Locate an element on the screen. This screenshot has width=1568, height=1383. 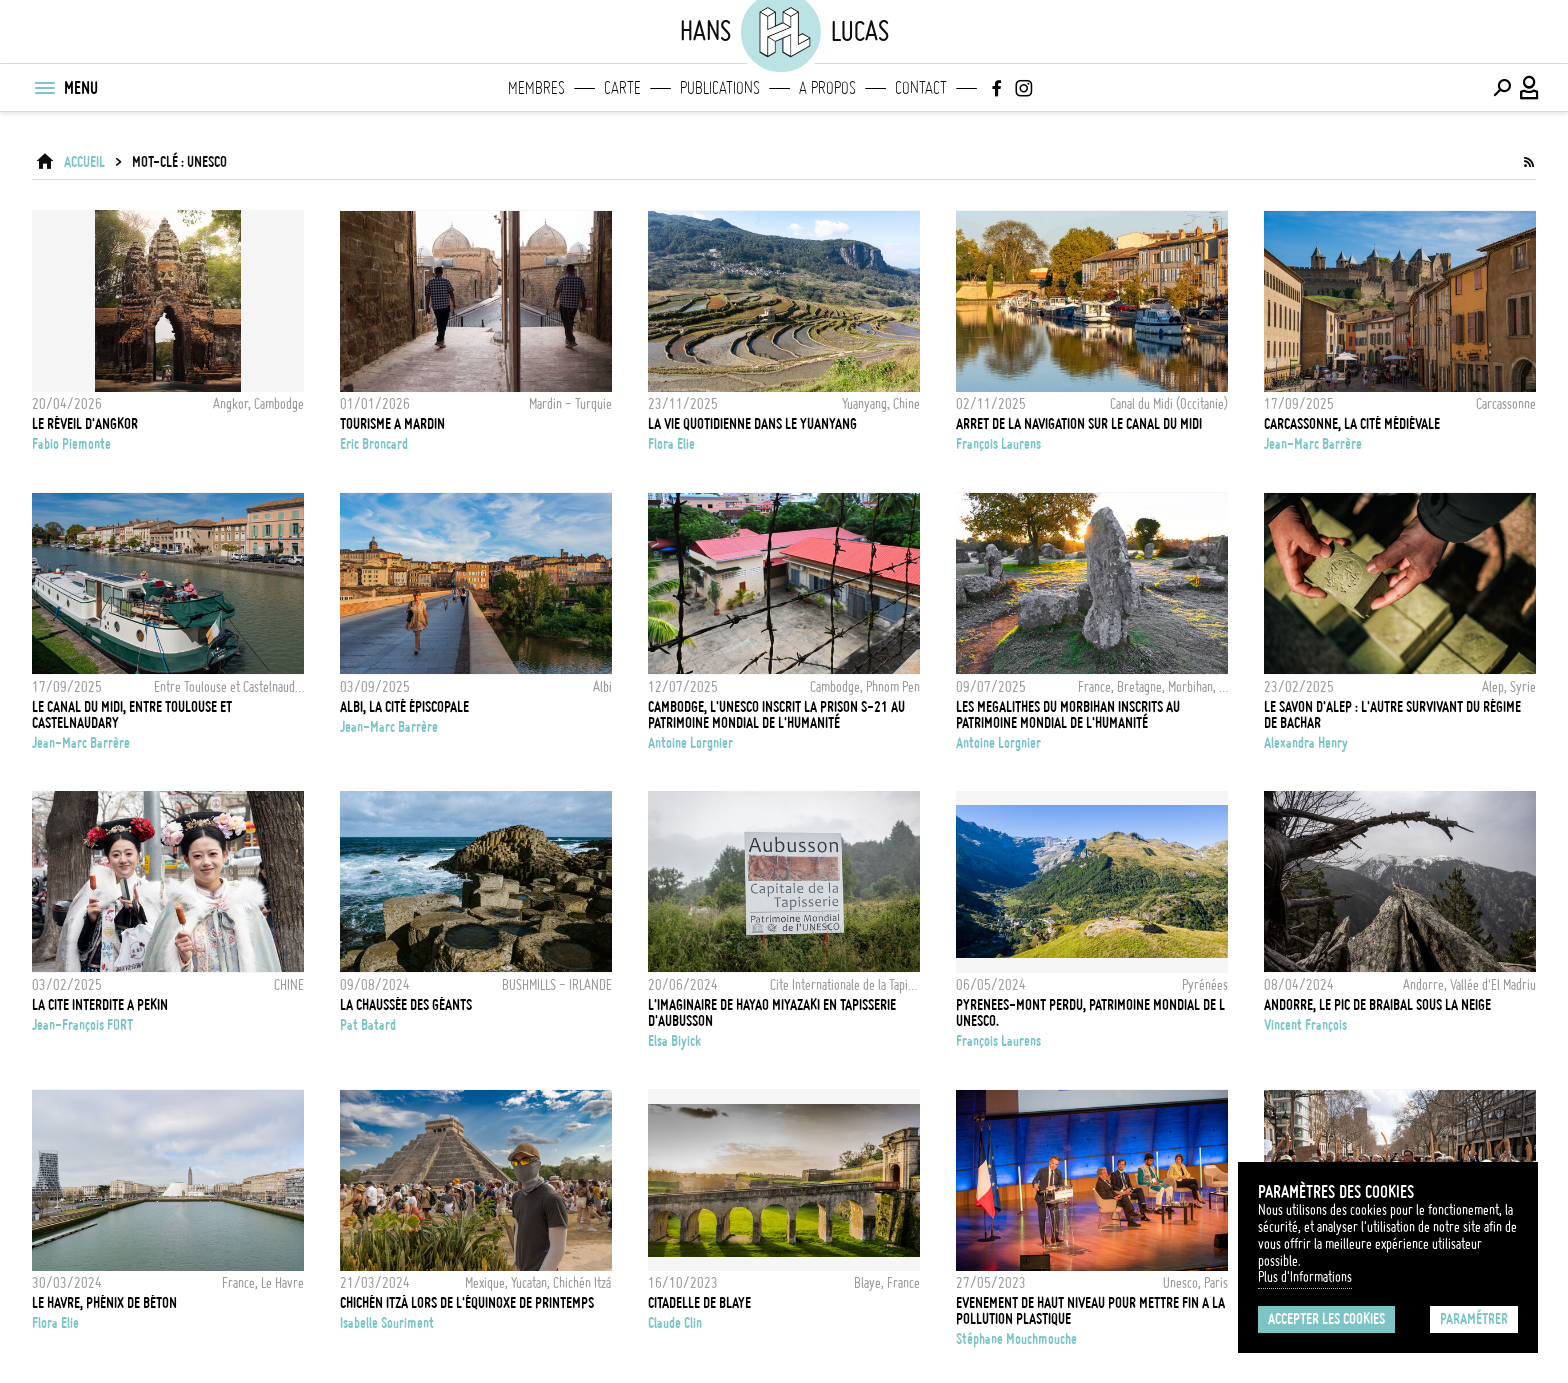
Evenement de haut niveau pour mettre fin a la pollution plastique is located at coordinates (1090, 1311).